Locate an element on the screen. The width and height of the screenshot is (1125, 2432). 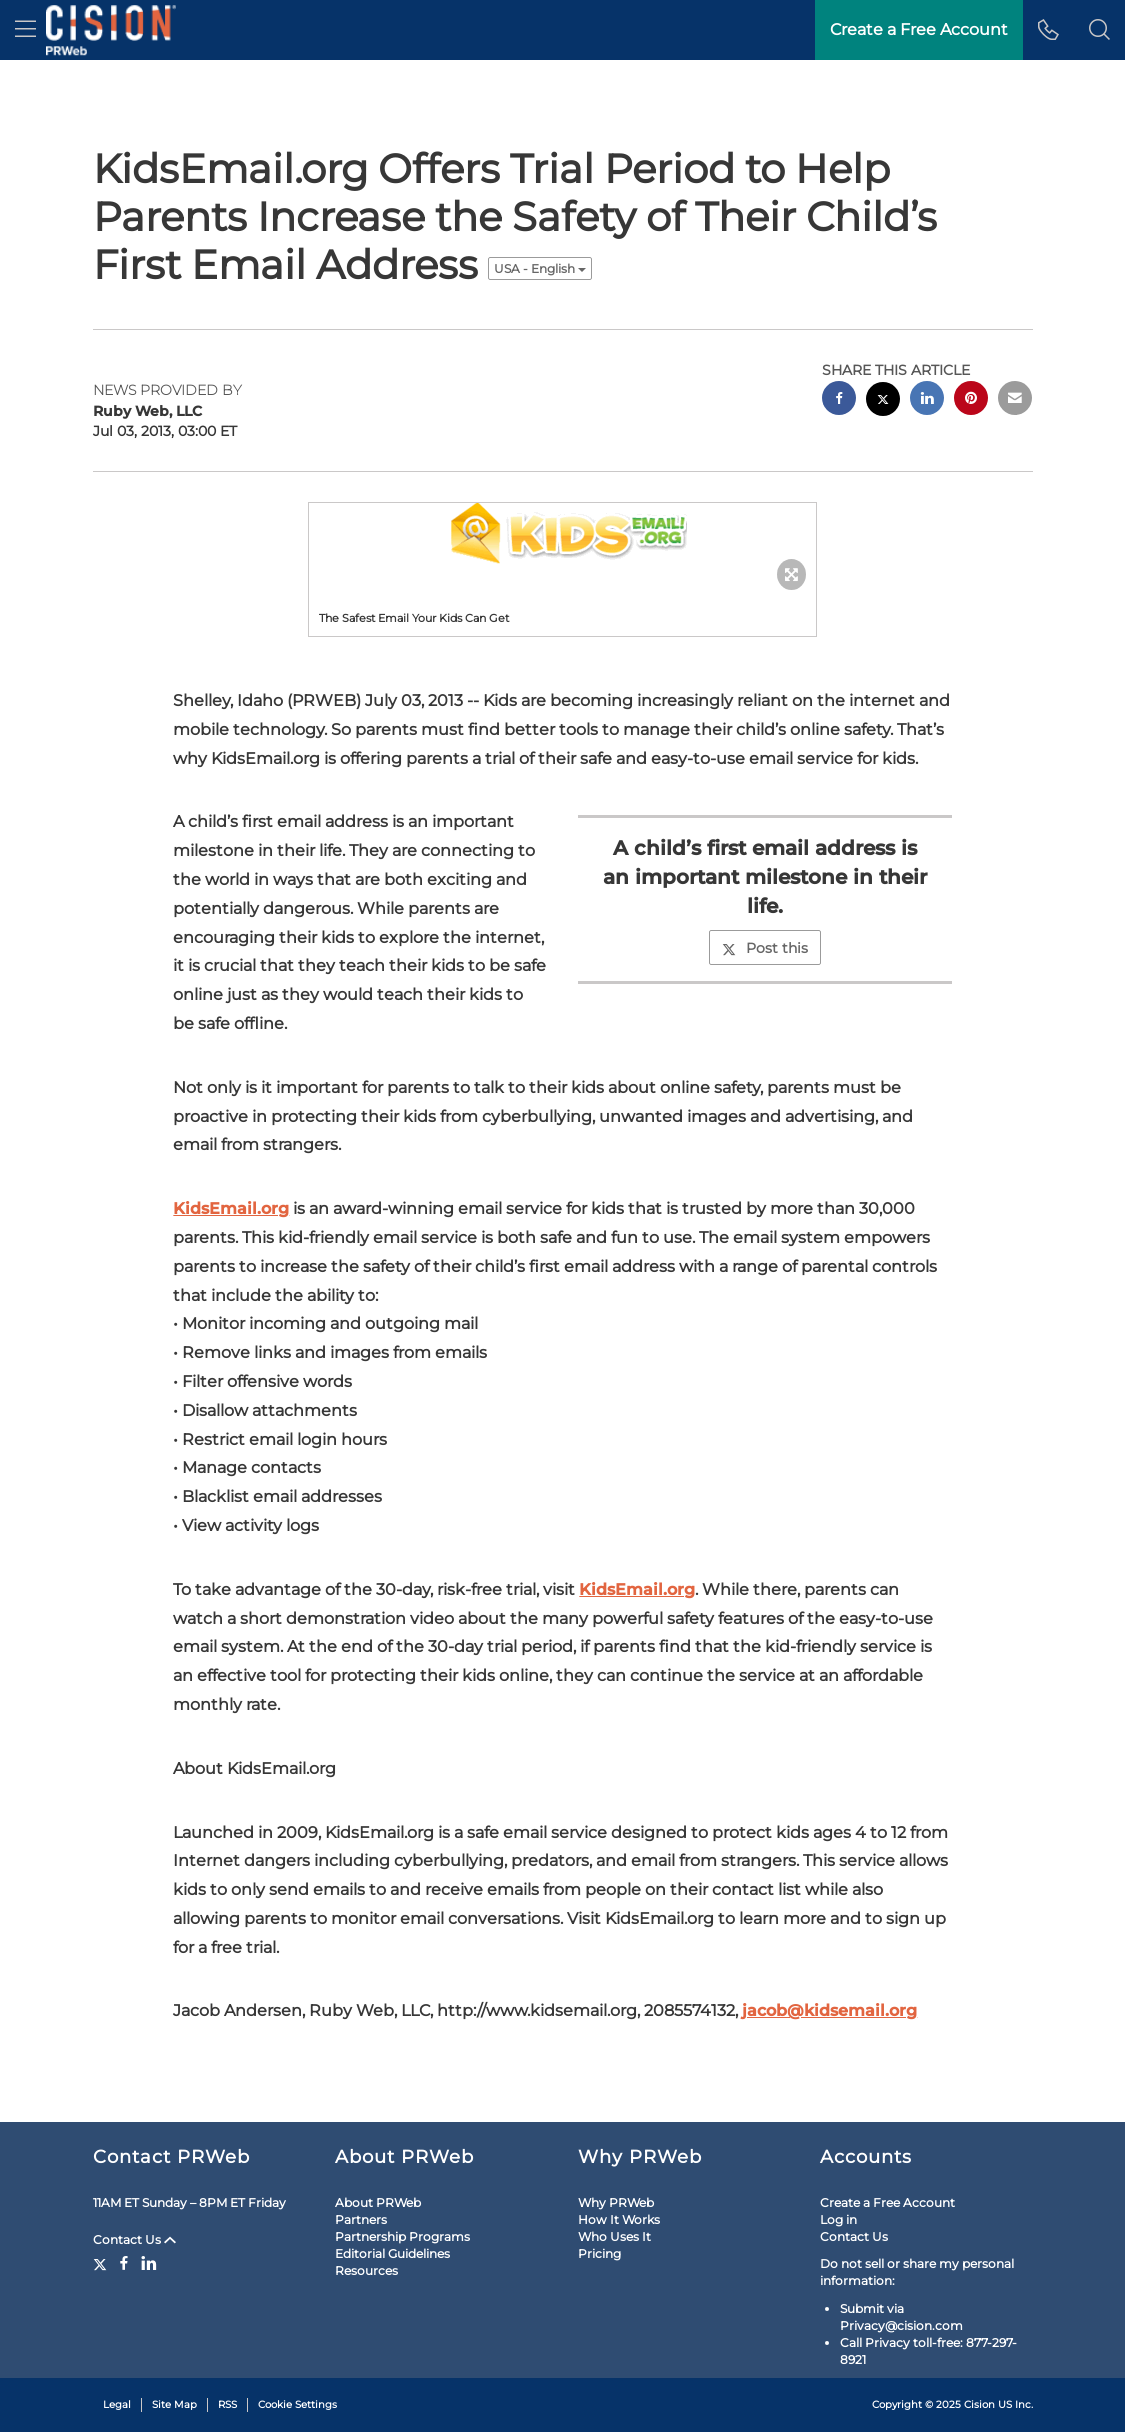
Partnership Programs is located at coordinates (402, 2236).